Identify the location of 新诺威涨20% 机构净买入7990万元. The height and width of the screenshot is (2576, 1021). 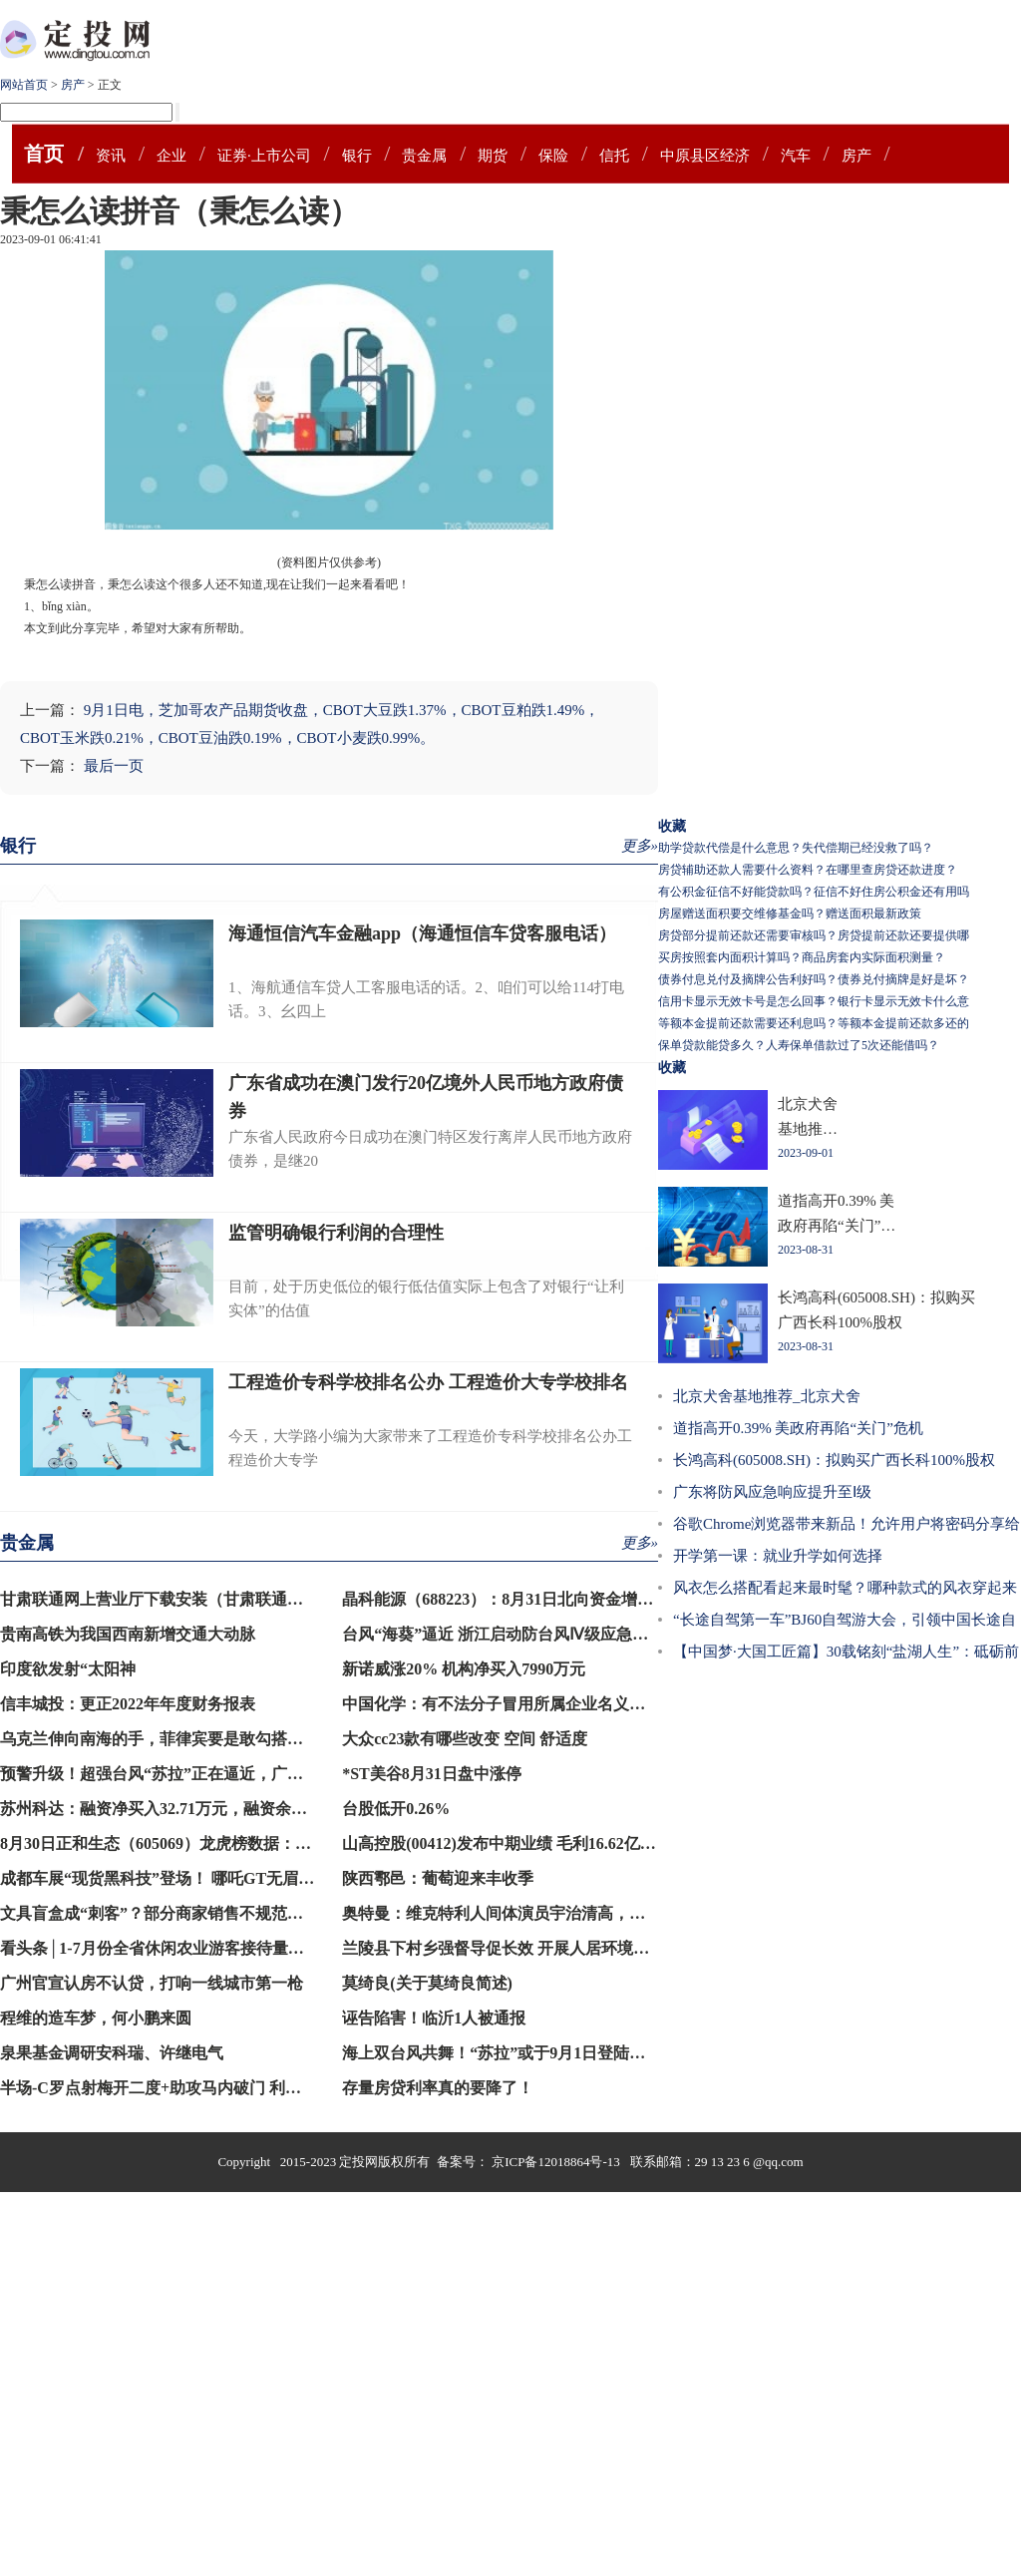
(463, 1668).